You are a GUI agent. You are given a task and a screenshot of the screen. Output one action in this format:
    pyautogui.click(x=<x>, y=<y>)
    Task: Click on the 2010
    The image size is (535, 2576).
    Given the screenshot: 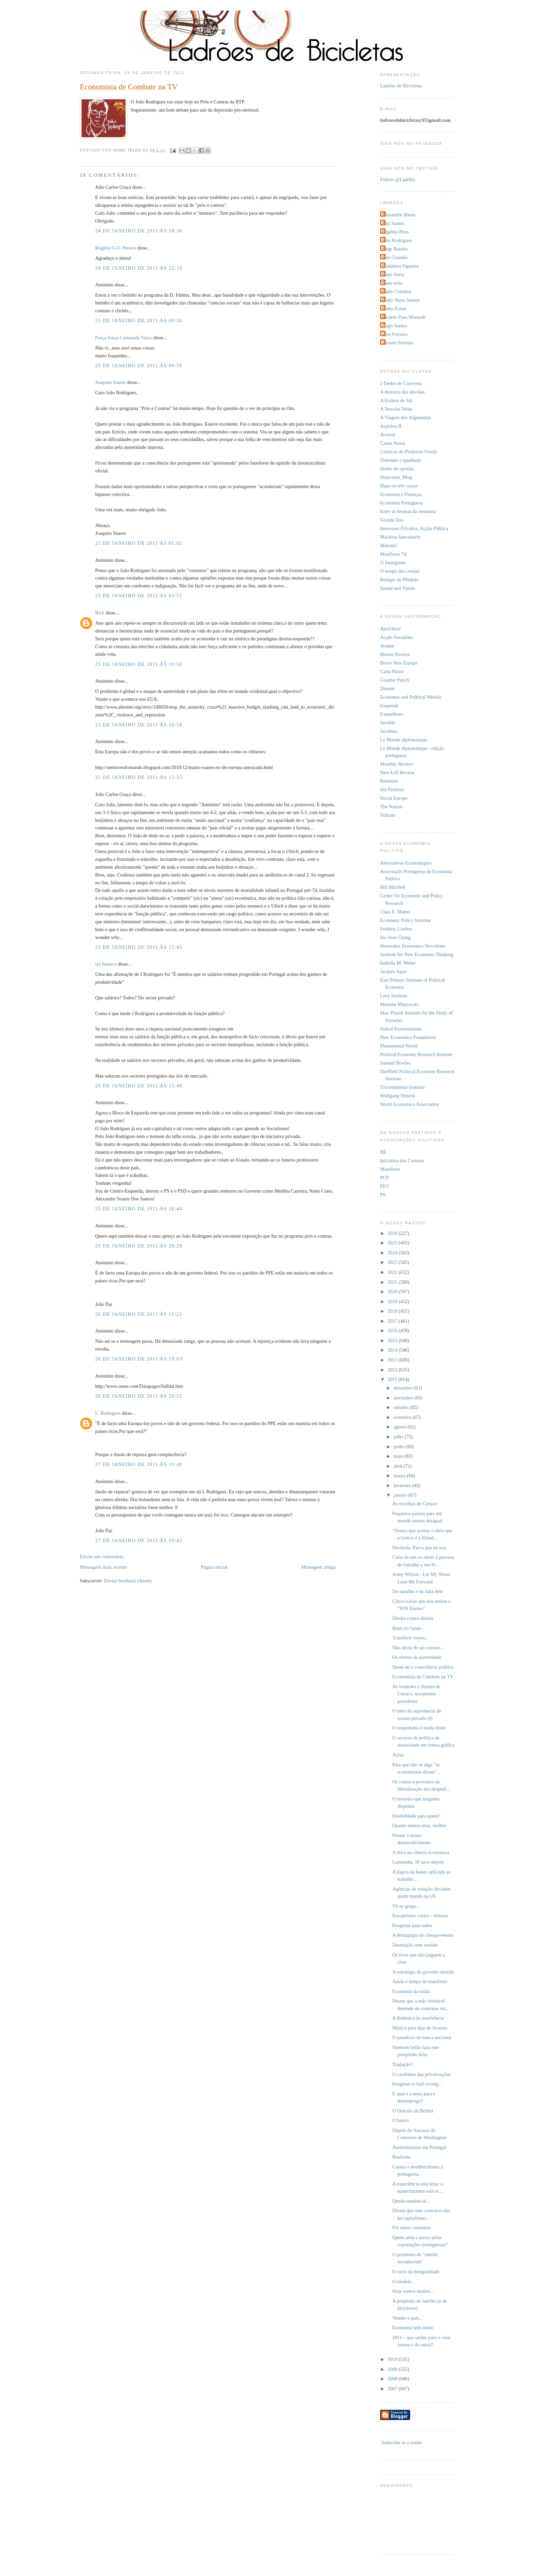 What is the action you would take?
    pyautogui.click(x=393, y=2359)
    